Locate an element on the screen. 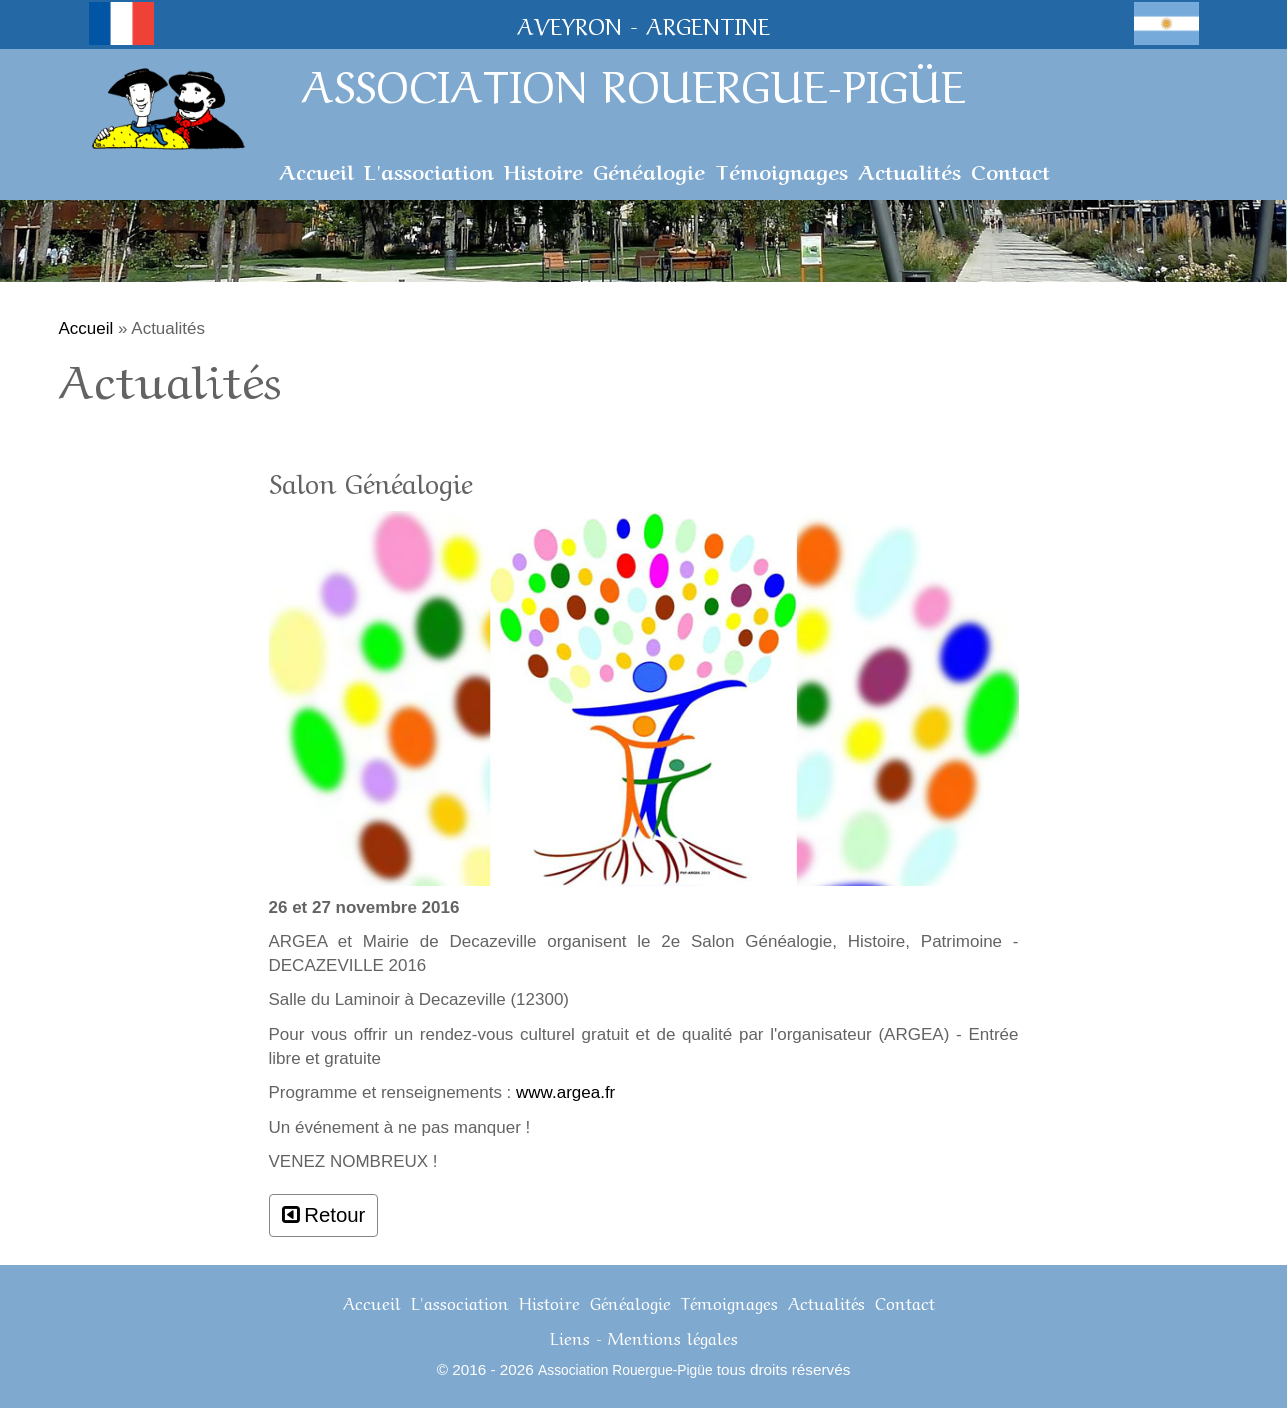 The width and height of the screenshot is (1287, 1408). Accueil is located at coordinates (316, 170).